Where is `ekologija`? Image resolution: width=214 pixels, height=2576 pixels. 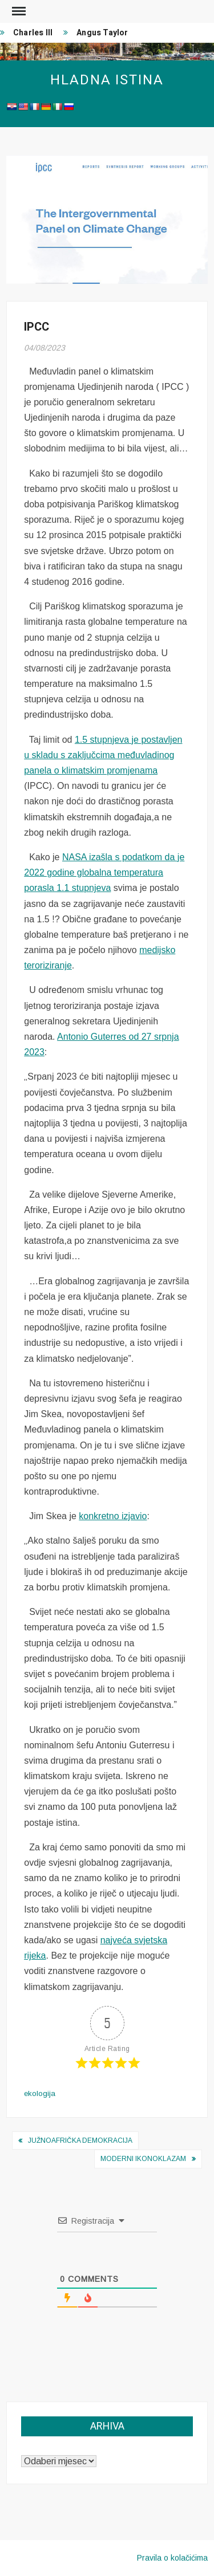
ekologija is located at coordinates (39, 2093).